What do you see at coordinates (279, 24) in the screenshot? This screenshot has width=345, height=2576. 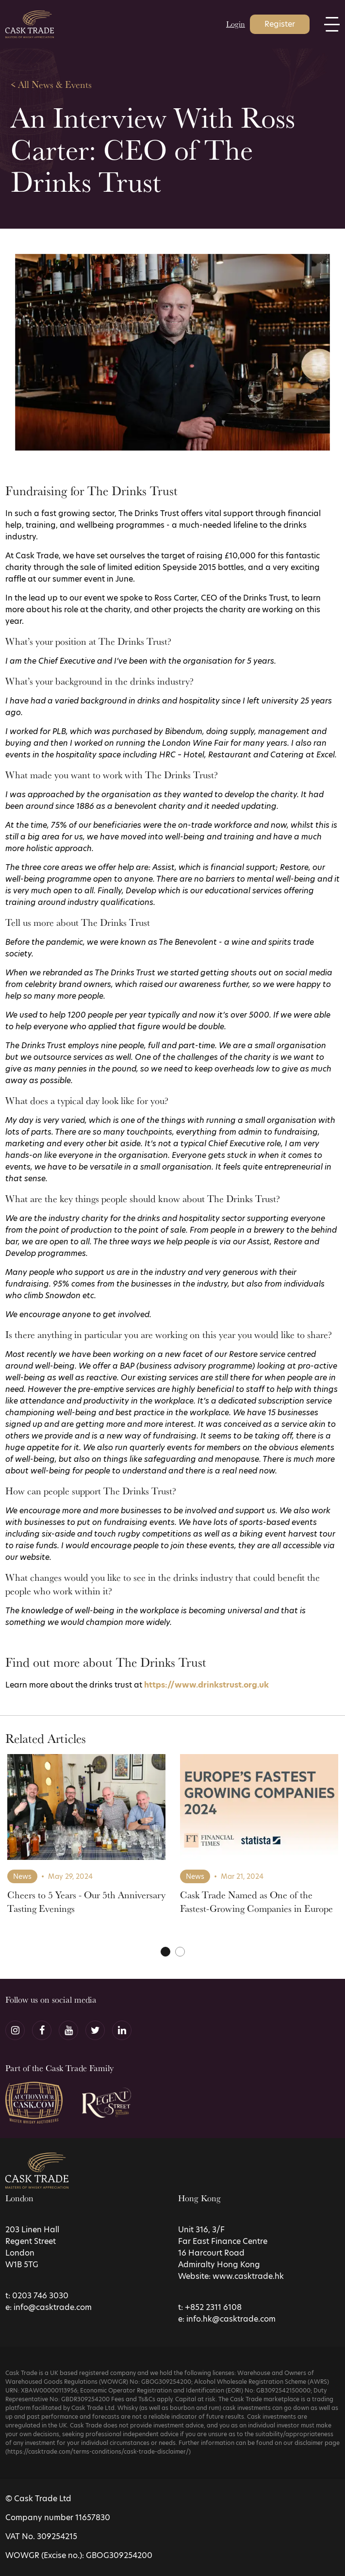 I see `Register` at bounding box center [279, 24].